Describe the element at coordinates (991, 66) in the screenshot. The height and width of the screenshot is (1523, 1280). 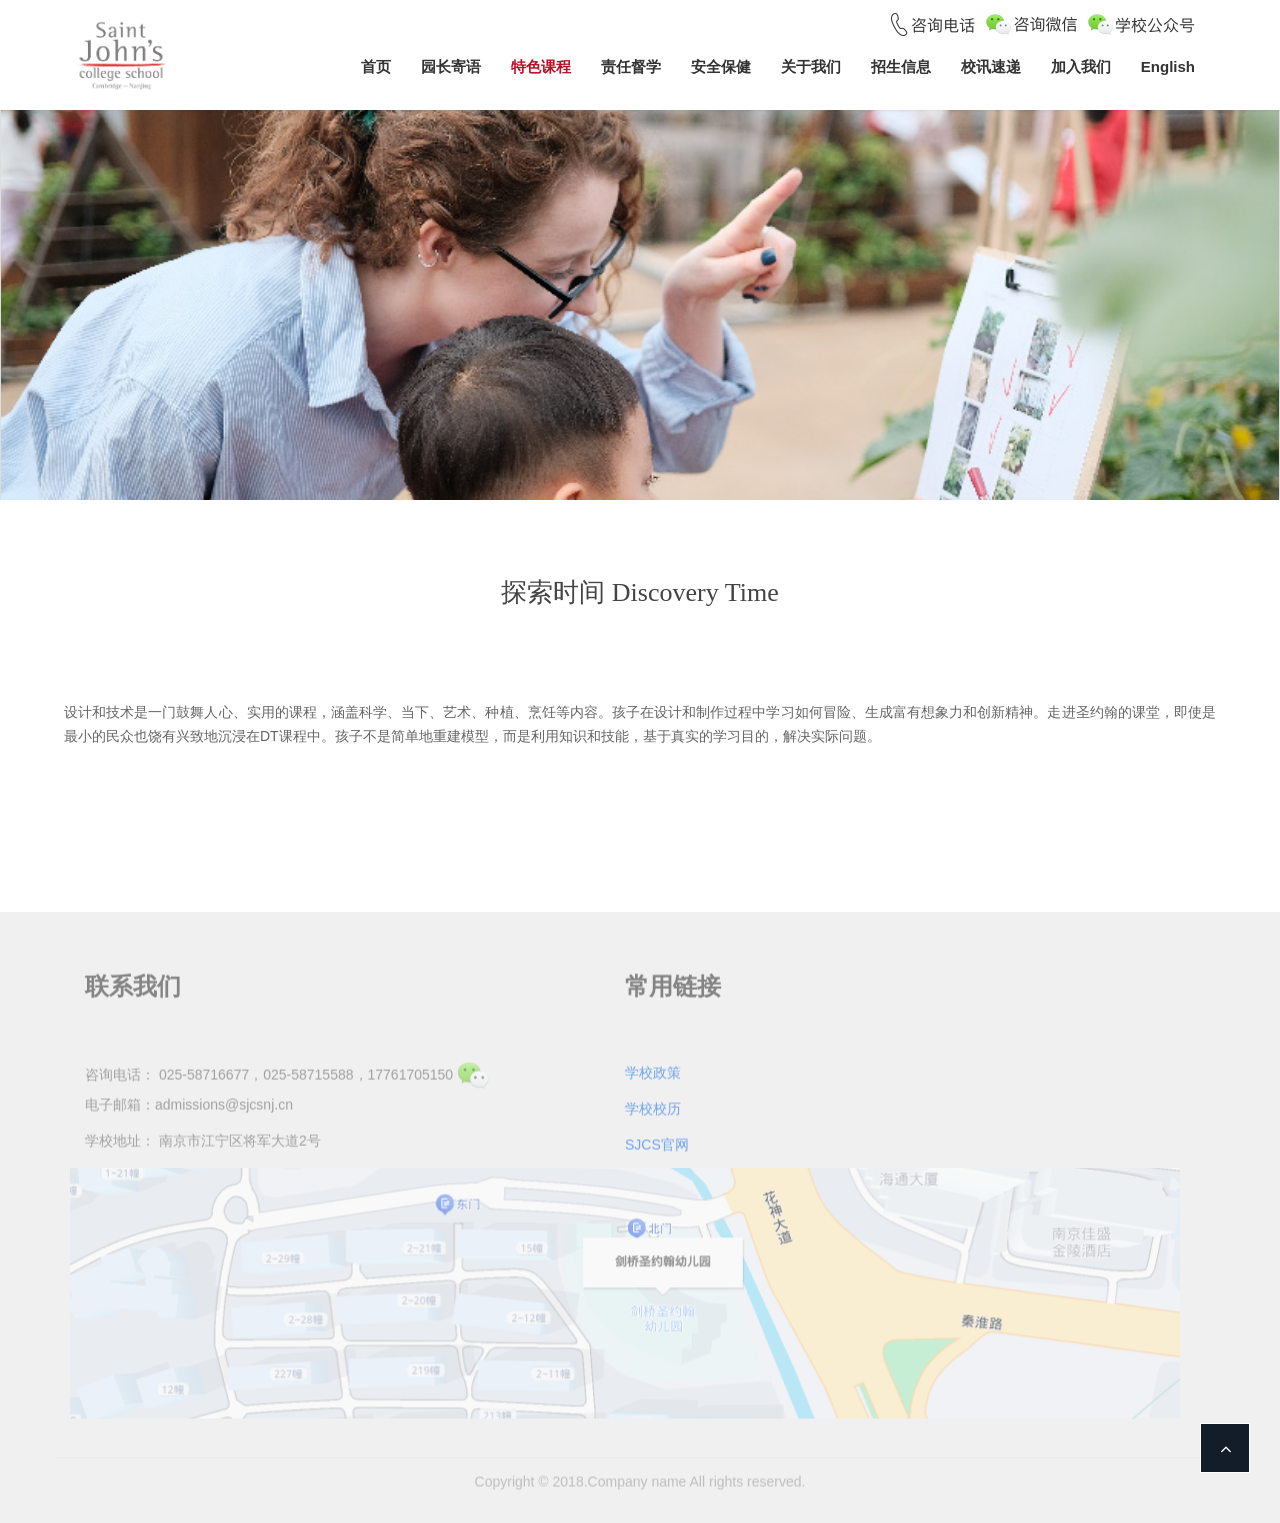
I see `校讯速递` at that location.